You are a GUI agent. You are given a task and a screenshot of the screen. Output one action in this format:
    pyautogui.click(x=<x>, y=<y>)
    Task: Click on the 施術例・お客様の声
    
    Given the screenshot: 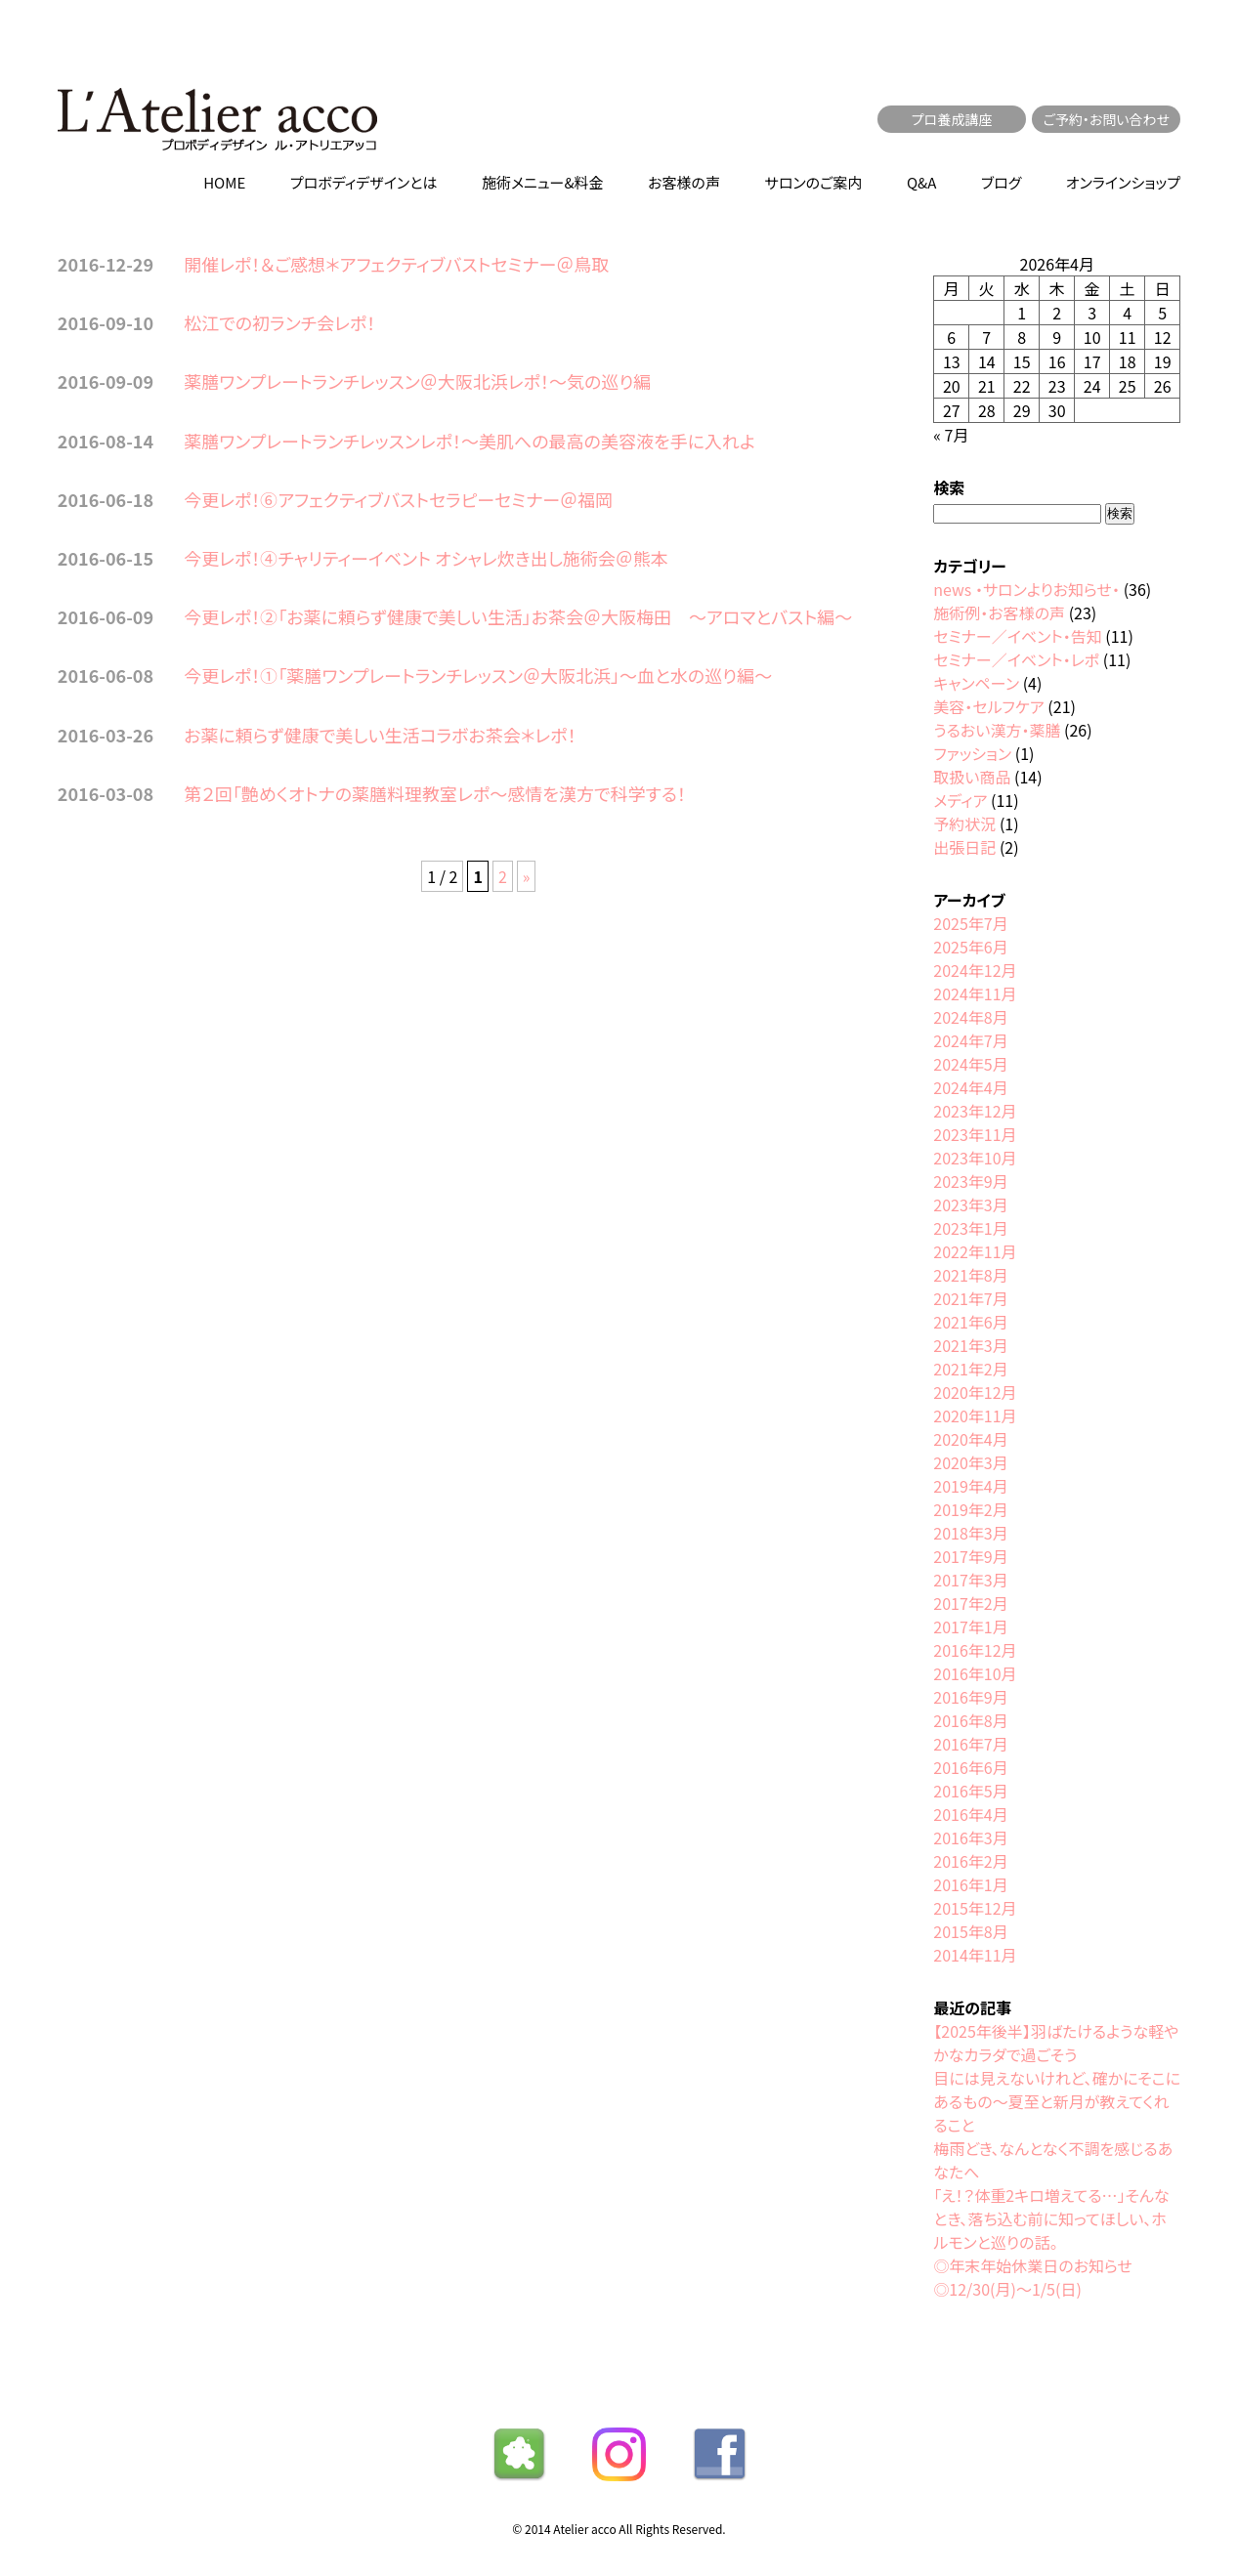 What is the action you would take?
    pyautogui.click(x=999, y=612)
    